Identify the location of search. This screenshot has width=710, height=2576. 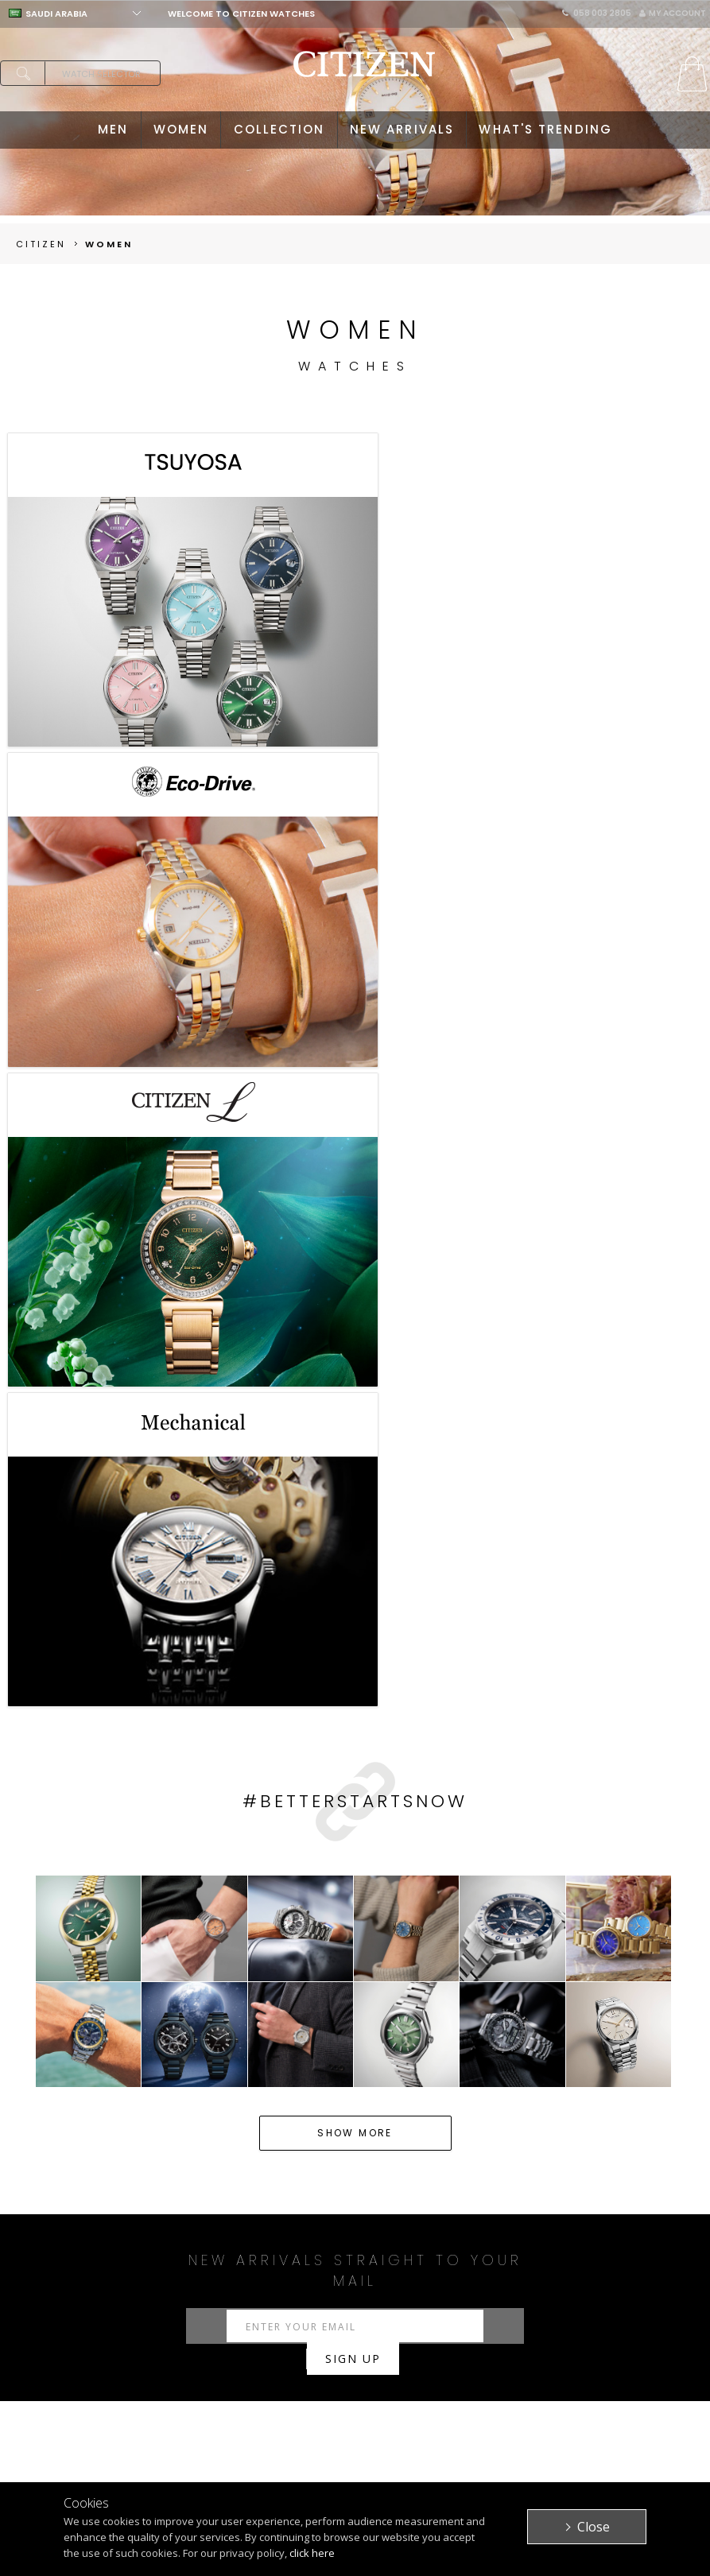
(22, 73).